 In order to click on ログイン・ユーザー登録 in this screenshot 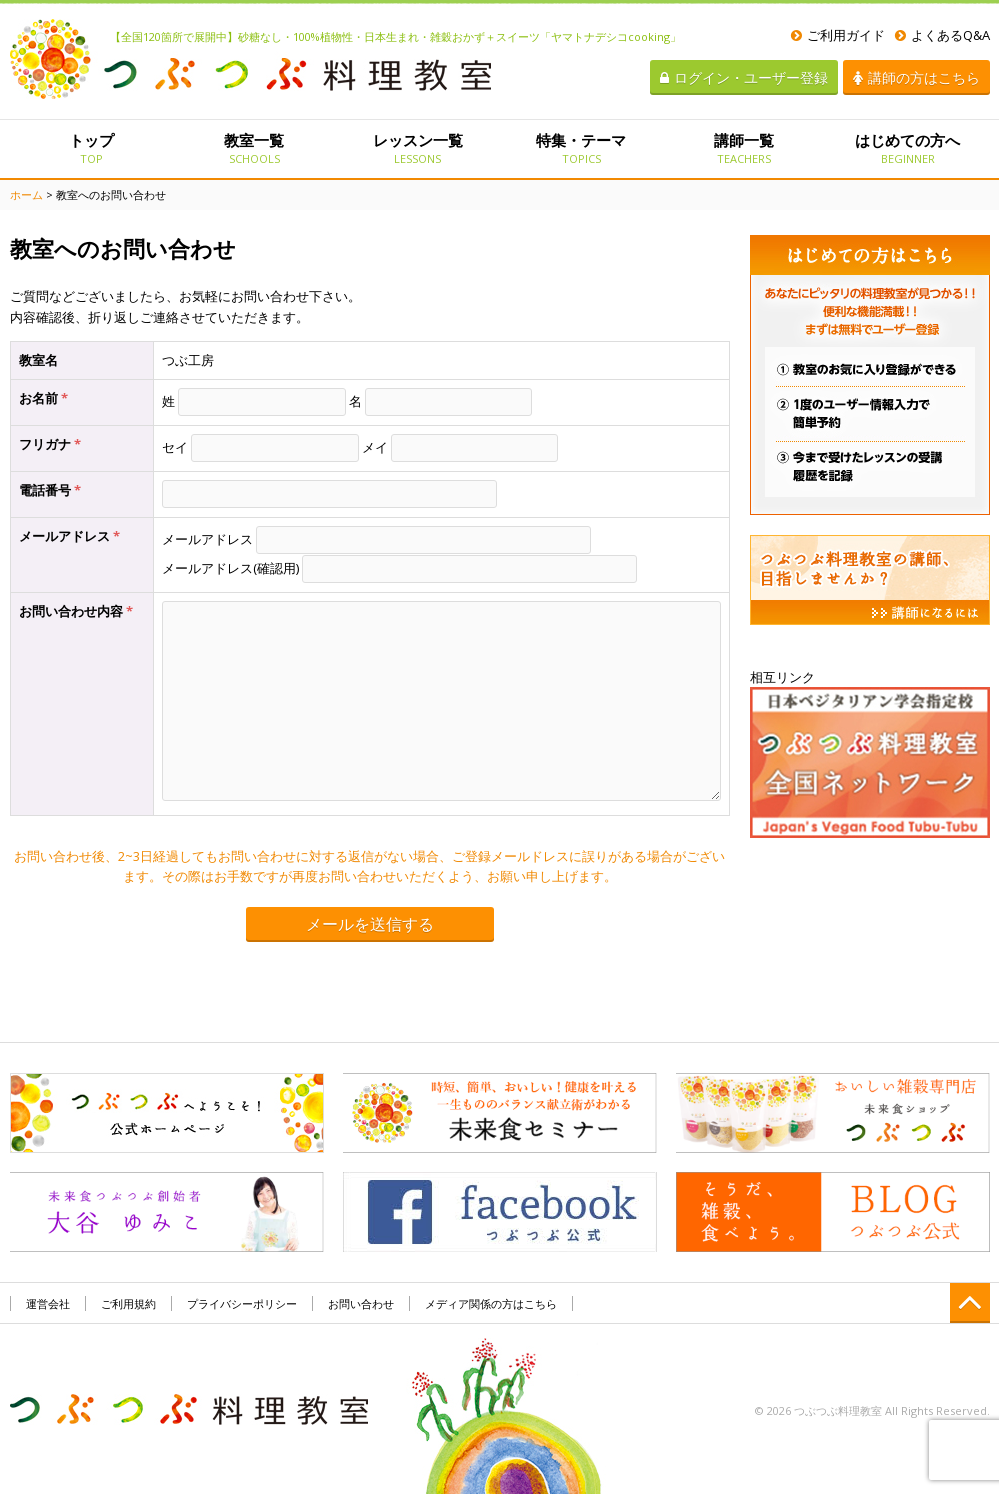, I will do `click(744, 77)`.